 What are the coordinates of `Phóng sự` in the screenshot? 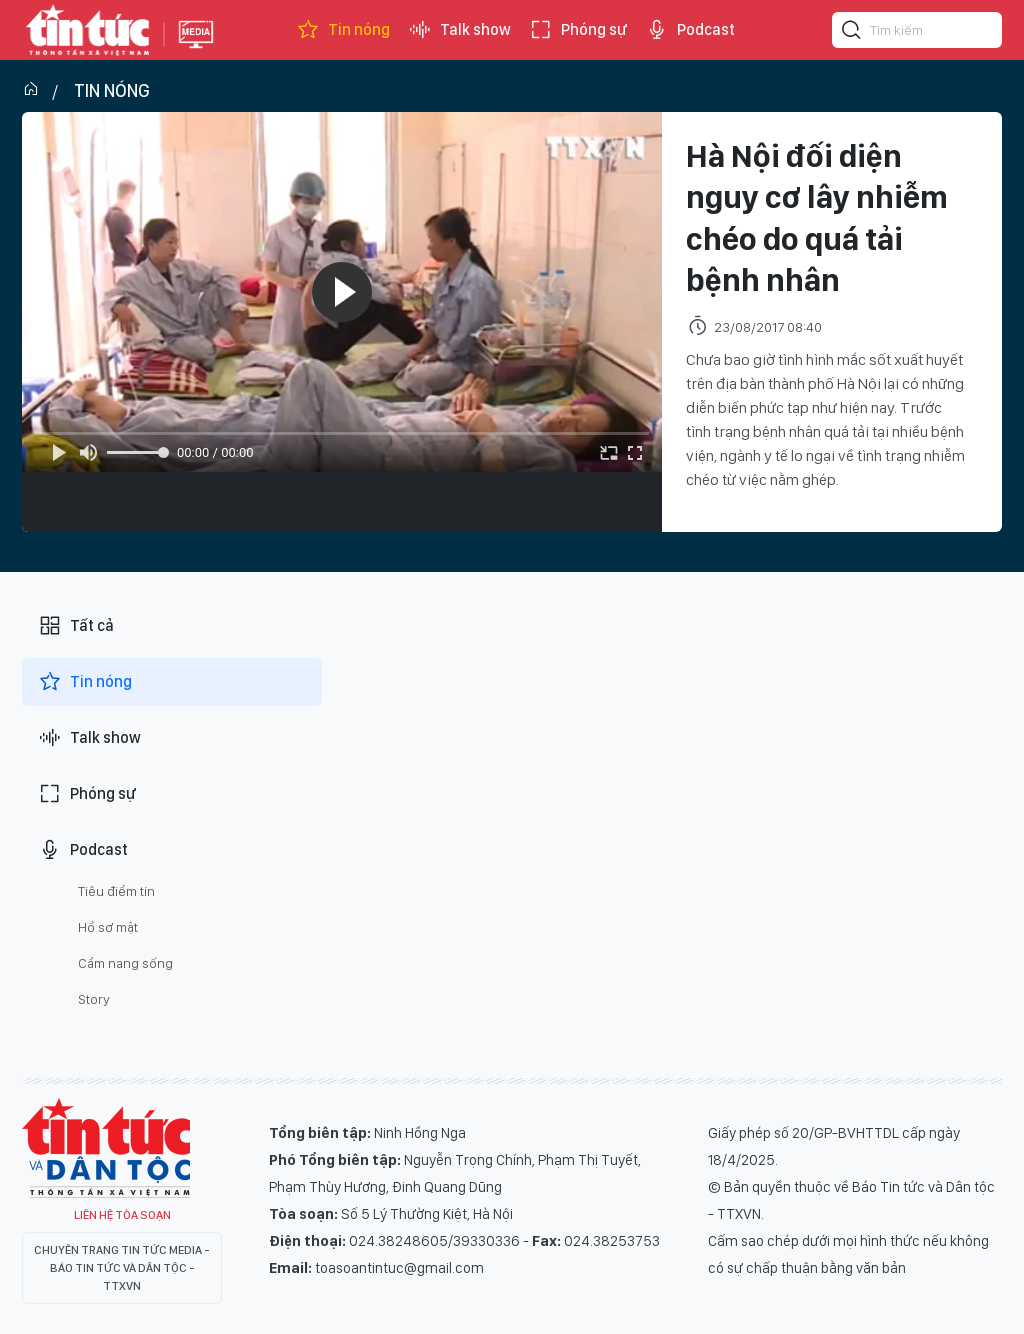 It's located at (578, 30).